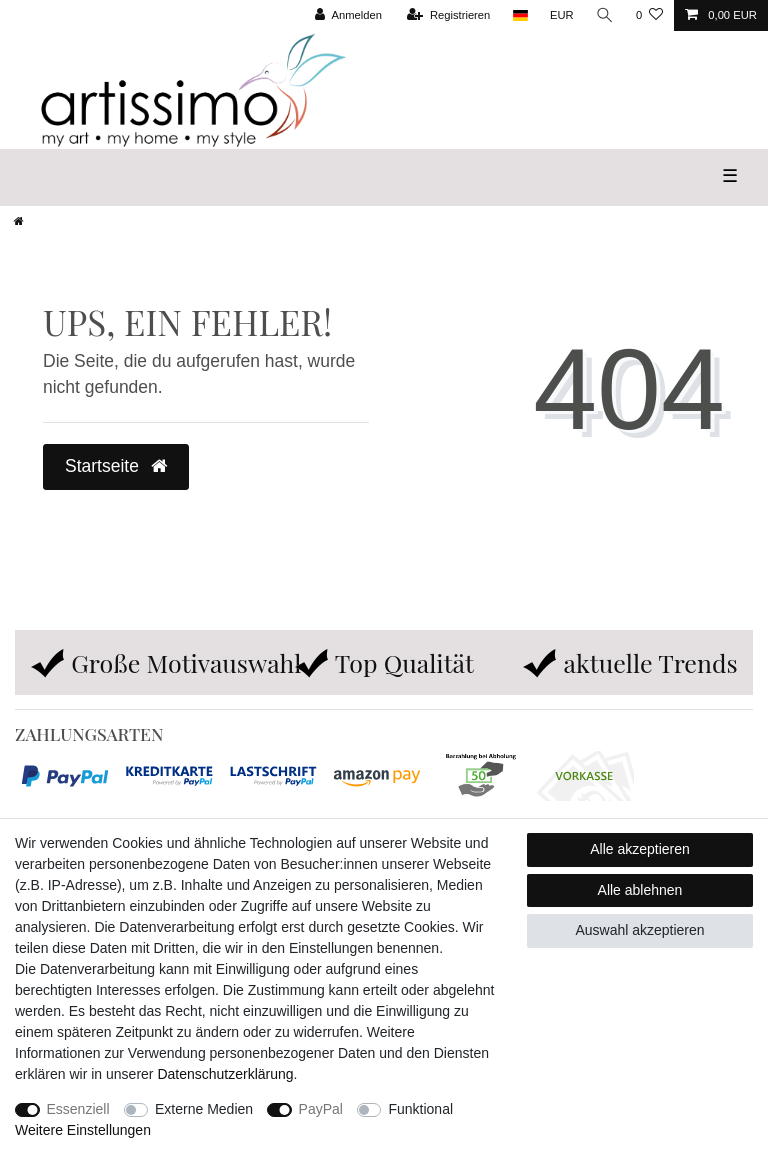 This screenshot has height=1155, width=768. What do you see at coordinates (225, 1074) in the screenshot?
I see `Daten­schutz­erklärung` at bounding box center [225, 1074].